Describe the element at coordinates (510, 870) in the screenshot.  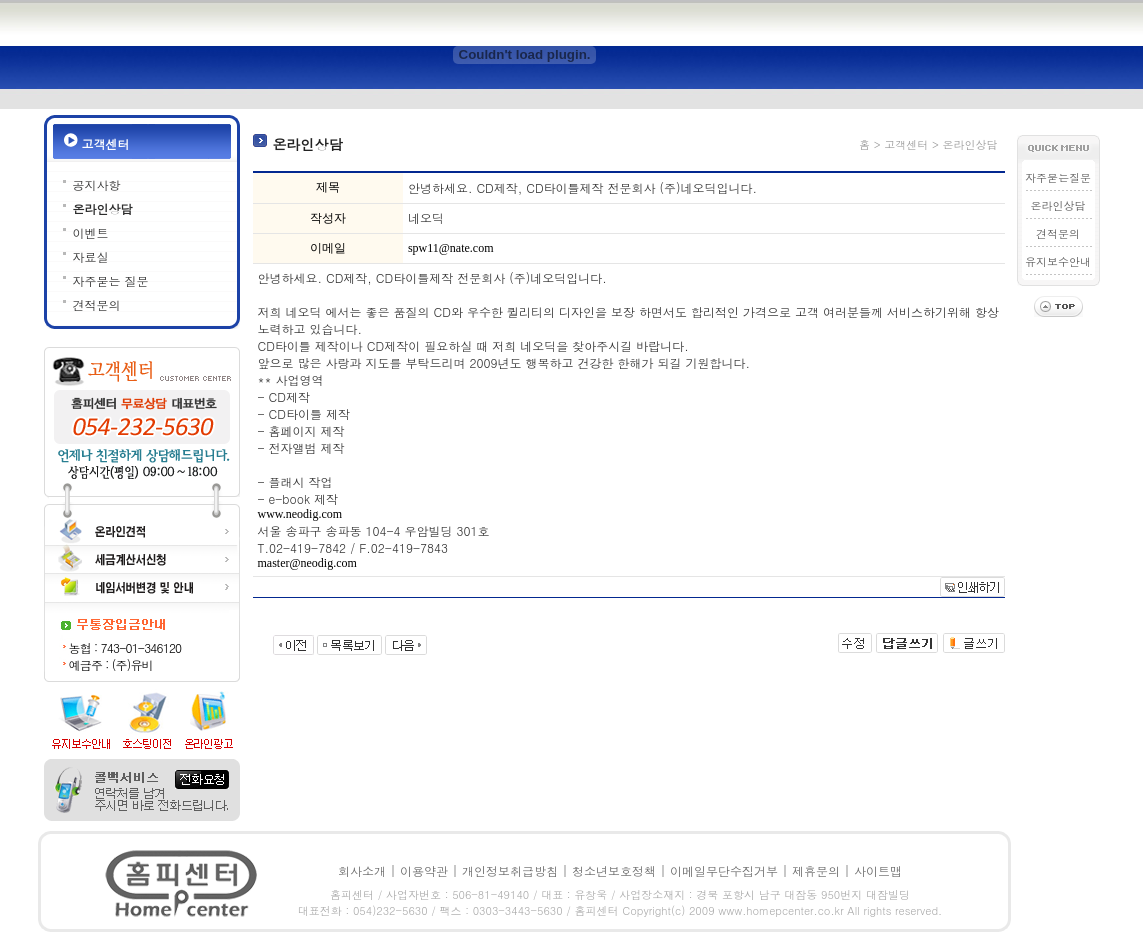
I see `개인정보취급방침` at that location.